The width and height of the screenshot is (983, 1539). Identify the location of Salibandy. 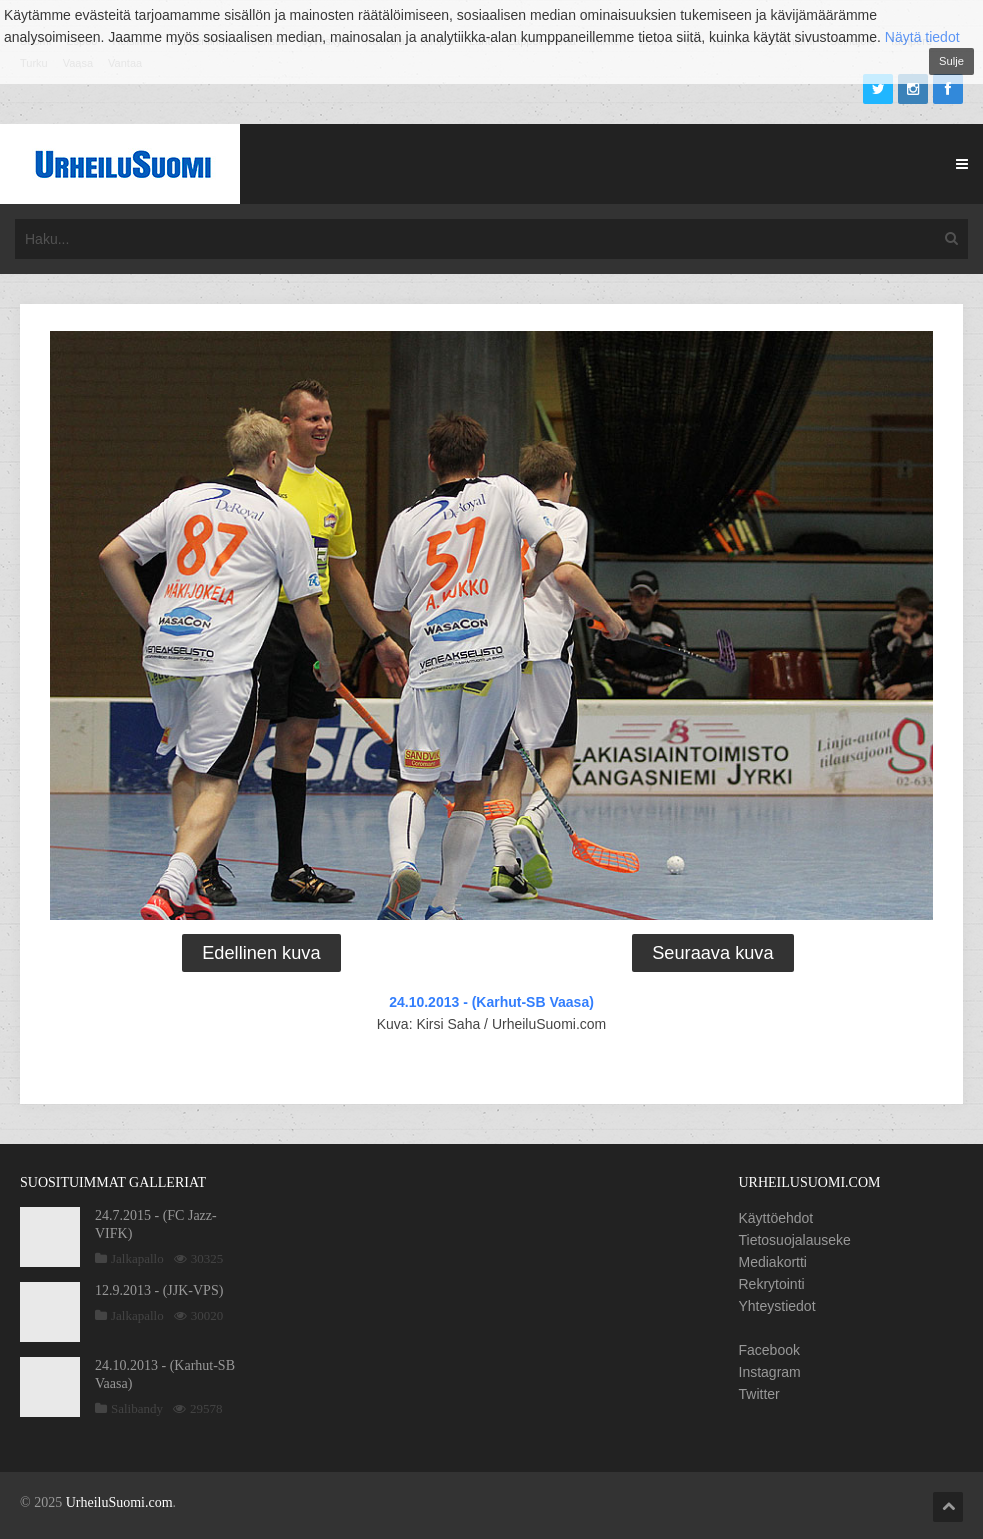
(137, 1408).